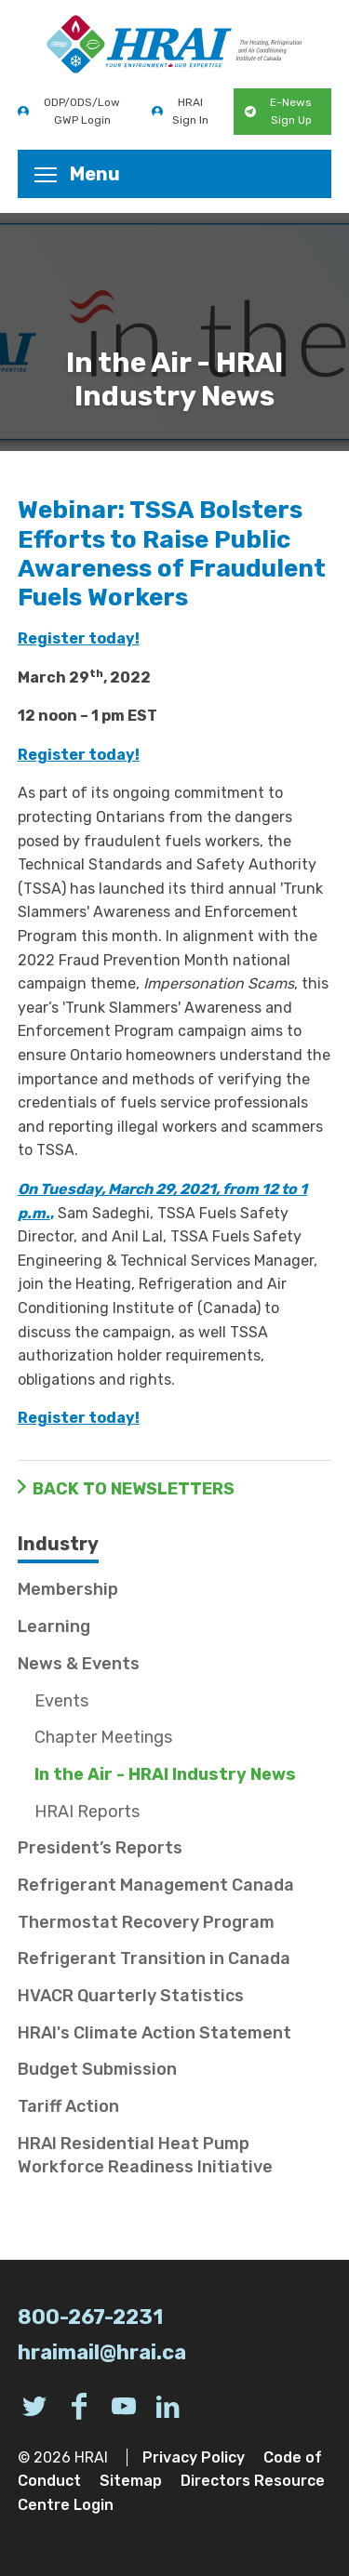 The height and width of the screenshot is (2576, 349). Describe the element at coordinates (156, 1885) in the screenshot. I see `Refrigerant Management Canada` at that location.